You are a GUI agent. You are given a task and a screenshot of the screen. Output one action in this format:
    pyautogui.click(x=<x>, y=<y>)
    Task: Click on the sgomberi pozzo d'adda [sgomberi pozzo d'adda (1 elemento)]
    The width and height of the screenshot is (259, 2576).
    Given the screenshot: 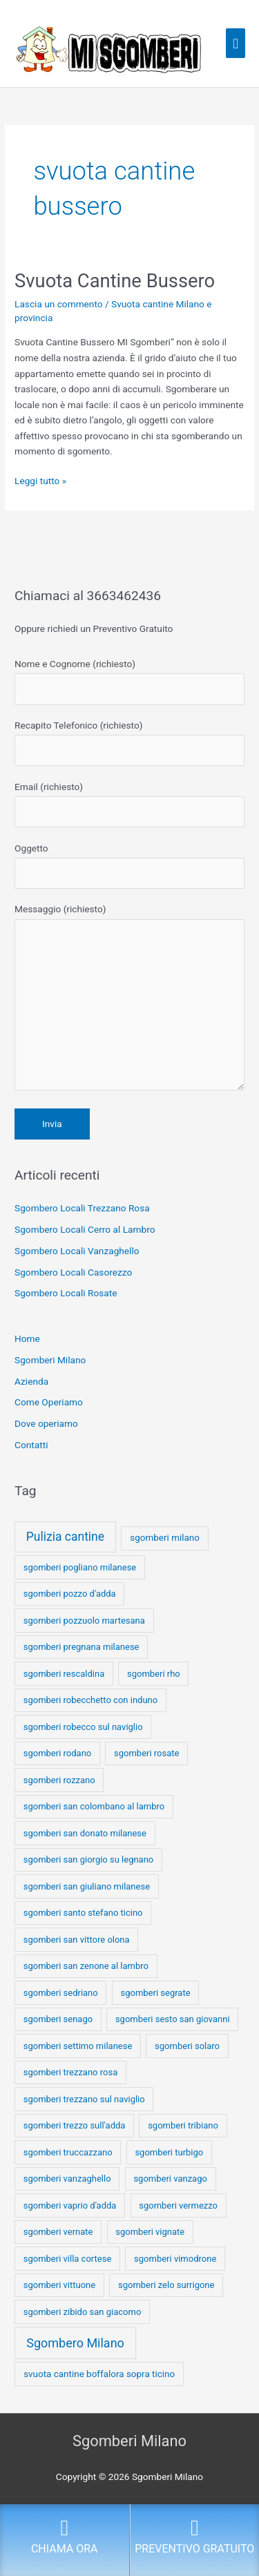 What is the action you would take?
    pyautogui.click(x=69, y=1593)
    